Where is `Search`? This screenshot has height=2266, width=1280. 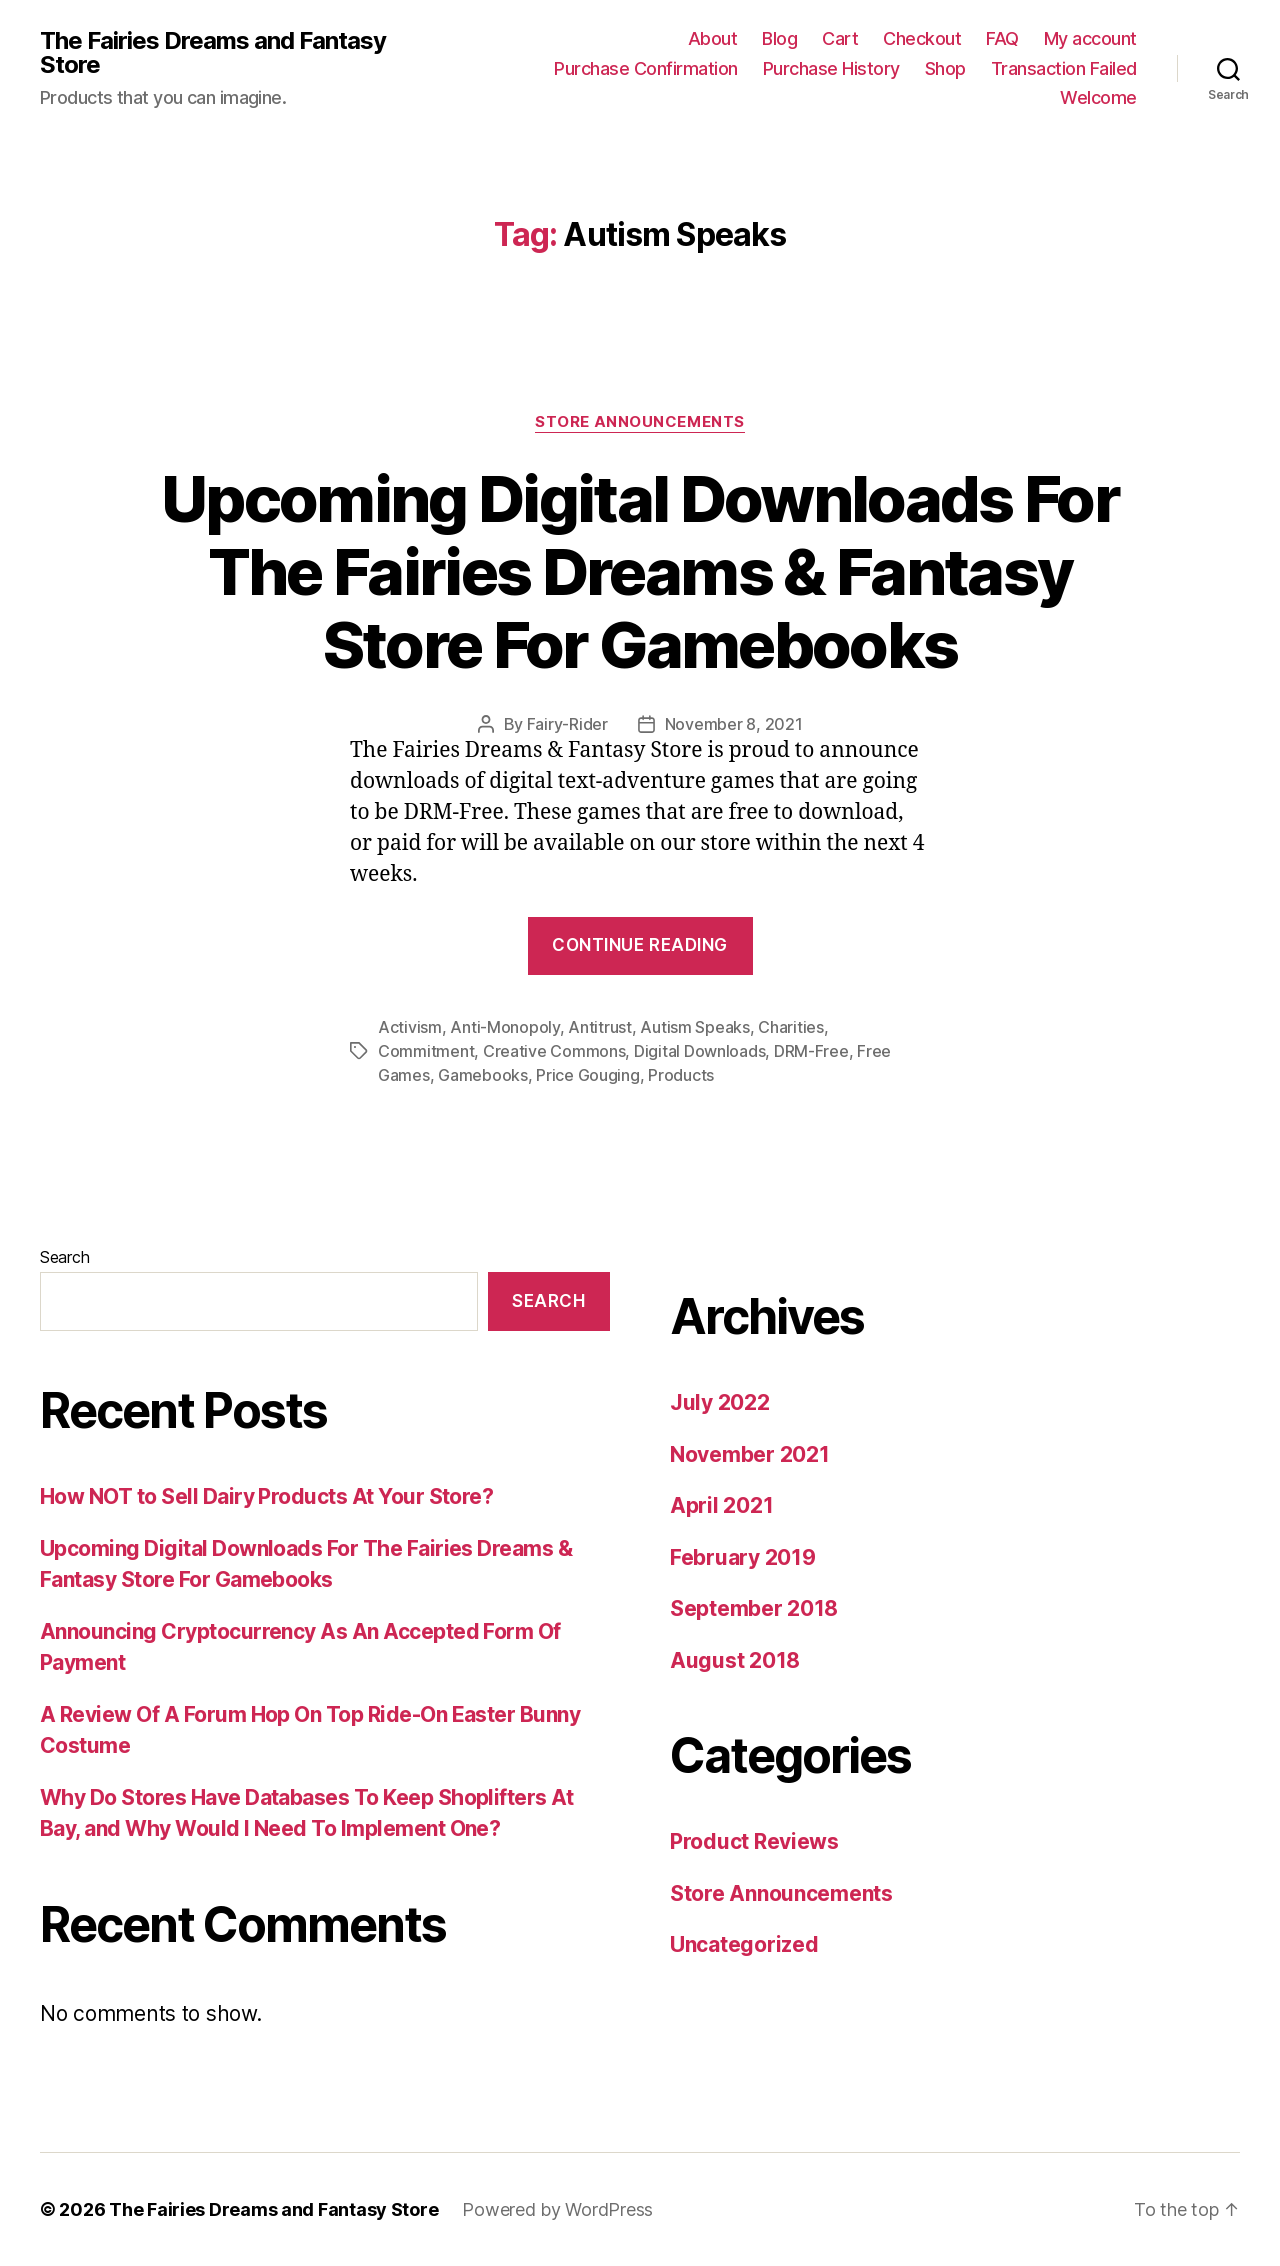
Search is located at coordinates (64, 1257).